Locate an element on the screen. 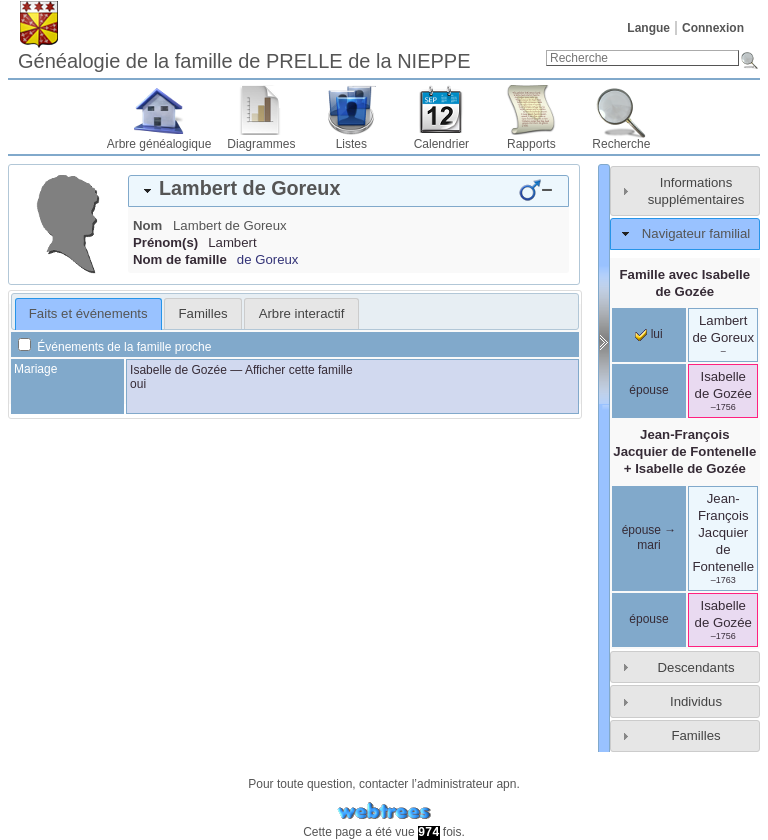 The height and width of the screenshot is (840, 768). [tab] is located at coordinates (348, 191).